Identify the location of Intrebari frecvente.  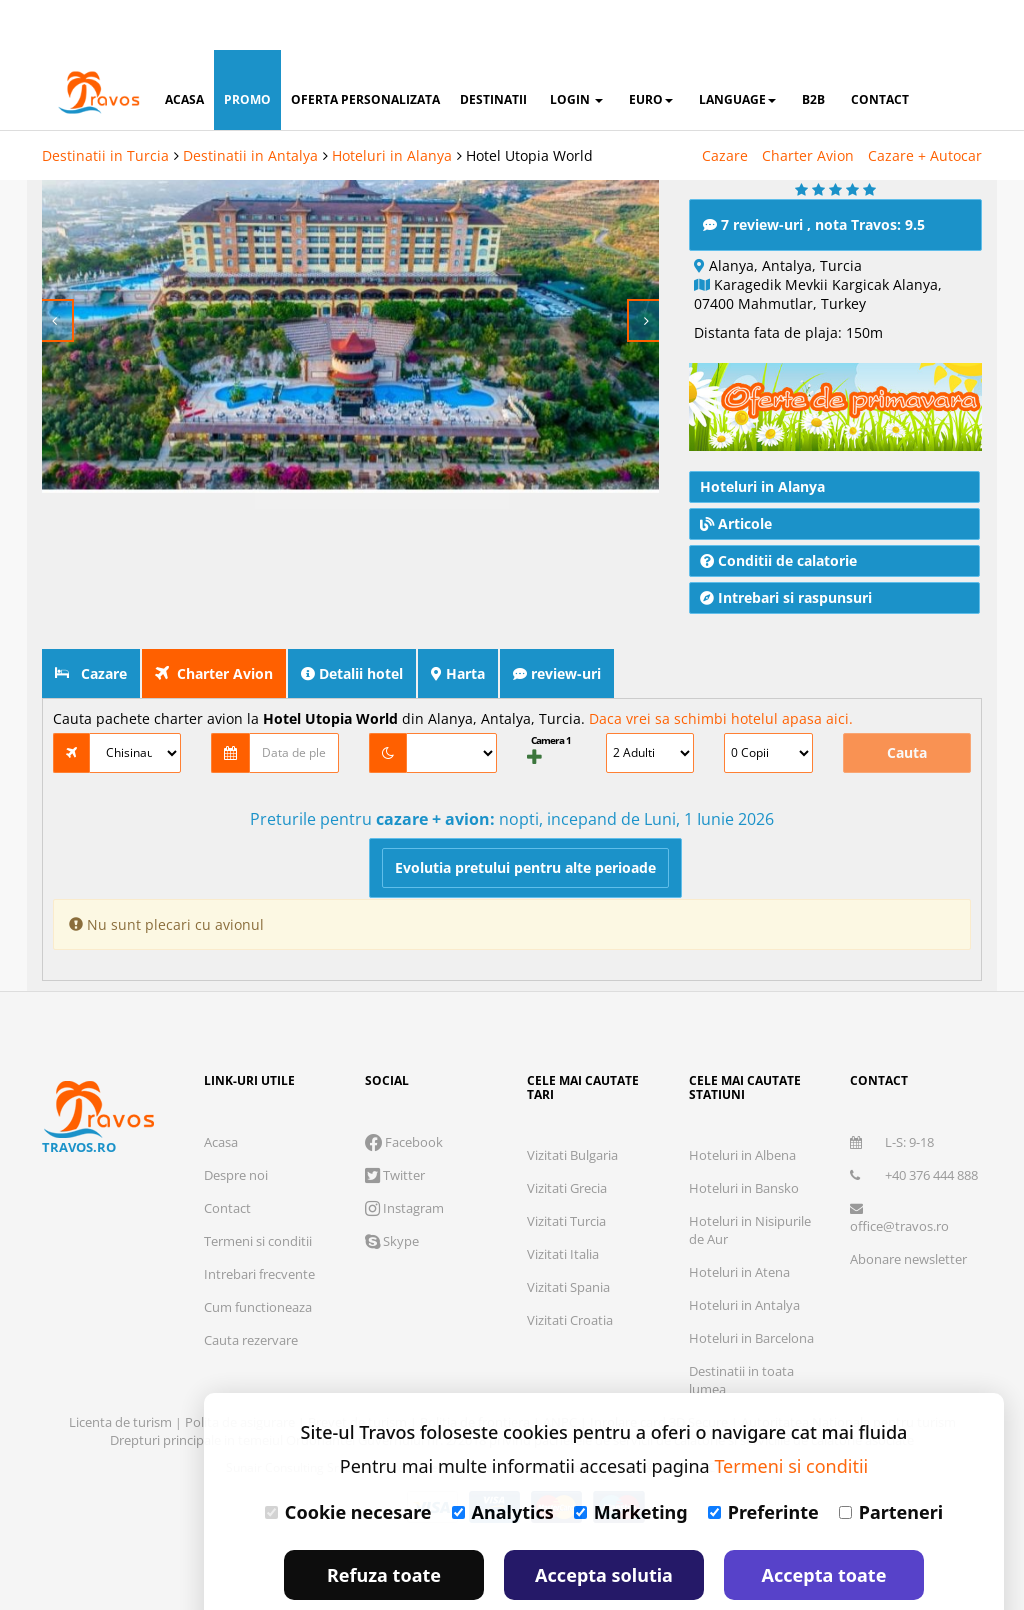
(259, 1229).